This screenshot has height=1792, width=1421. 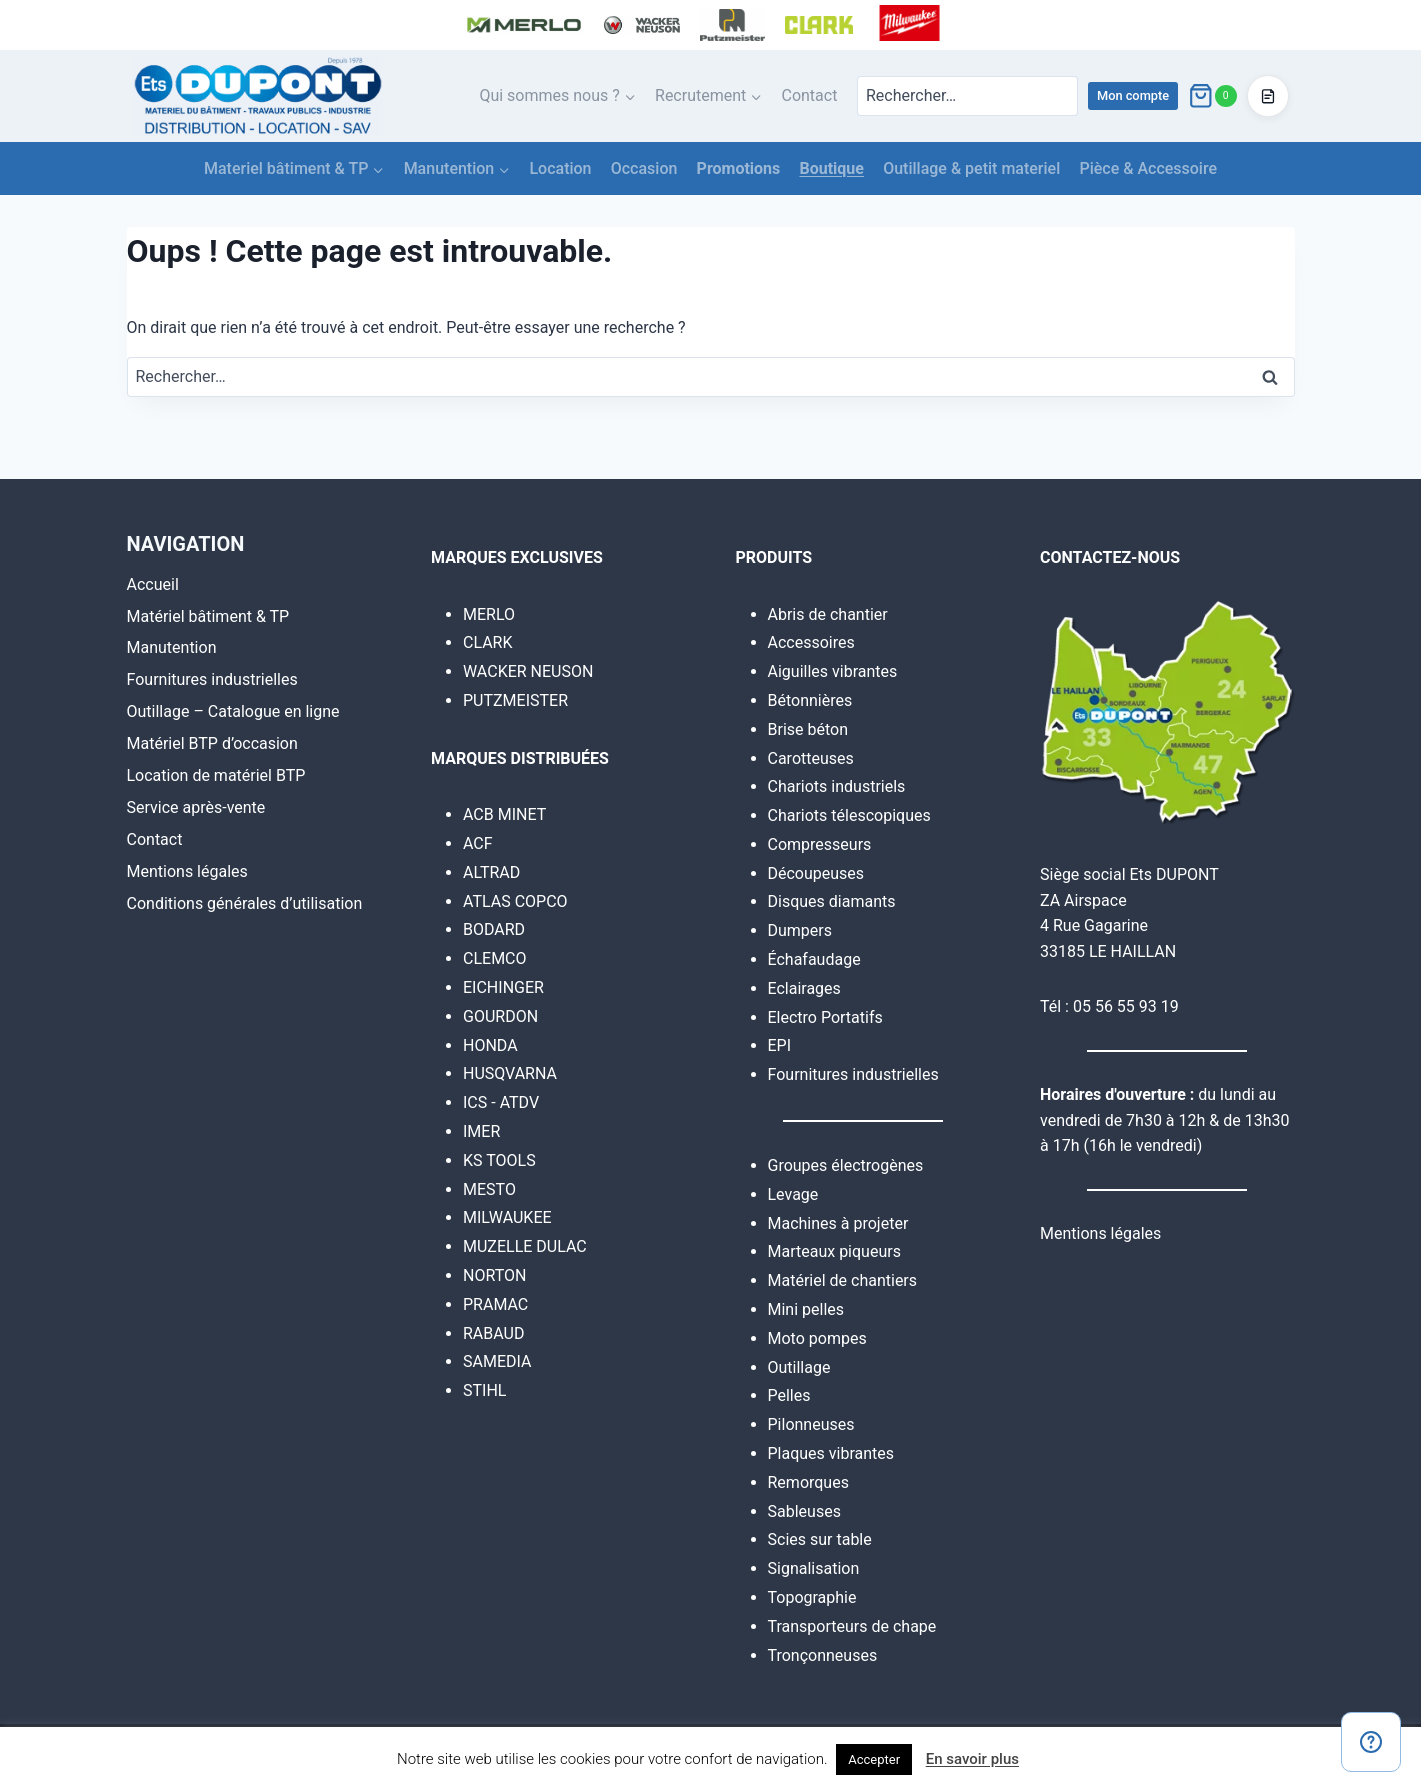 I want to click on ACB MINET, so click(x=504, y=814).